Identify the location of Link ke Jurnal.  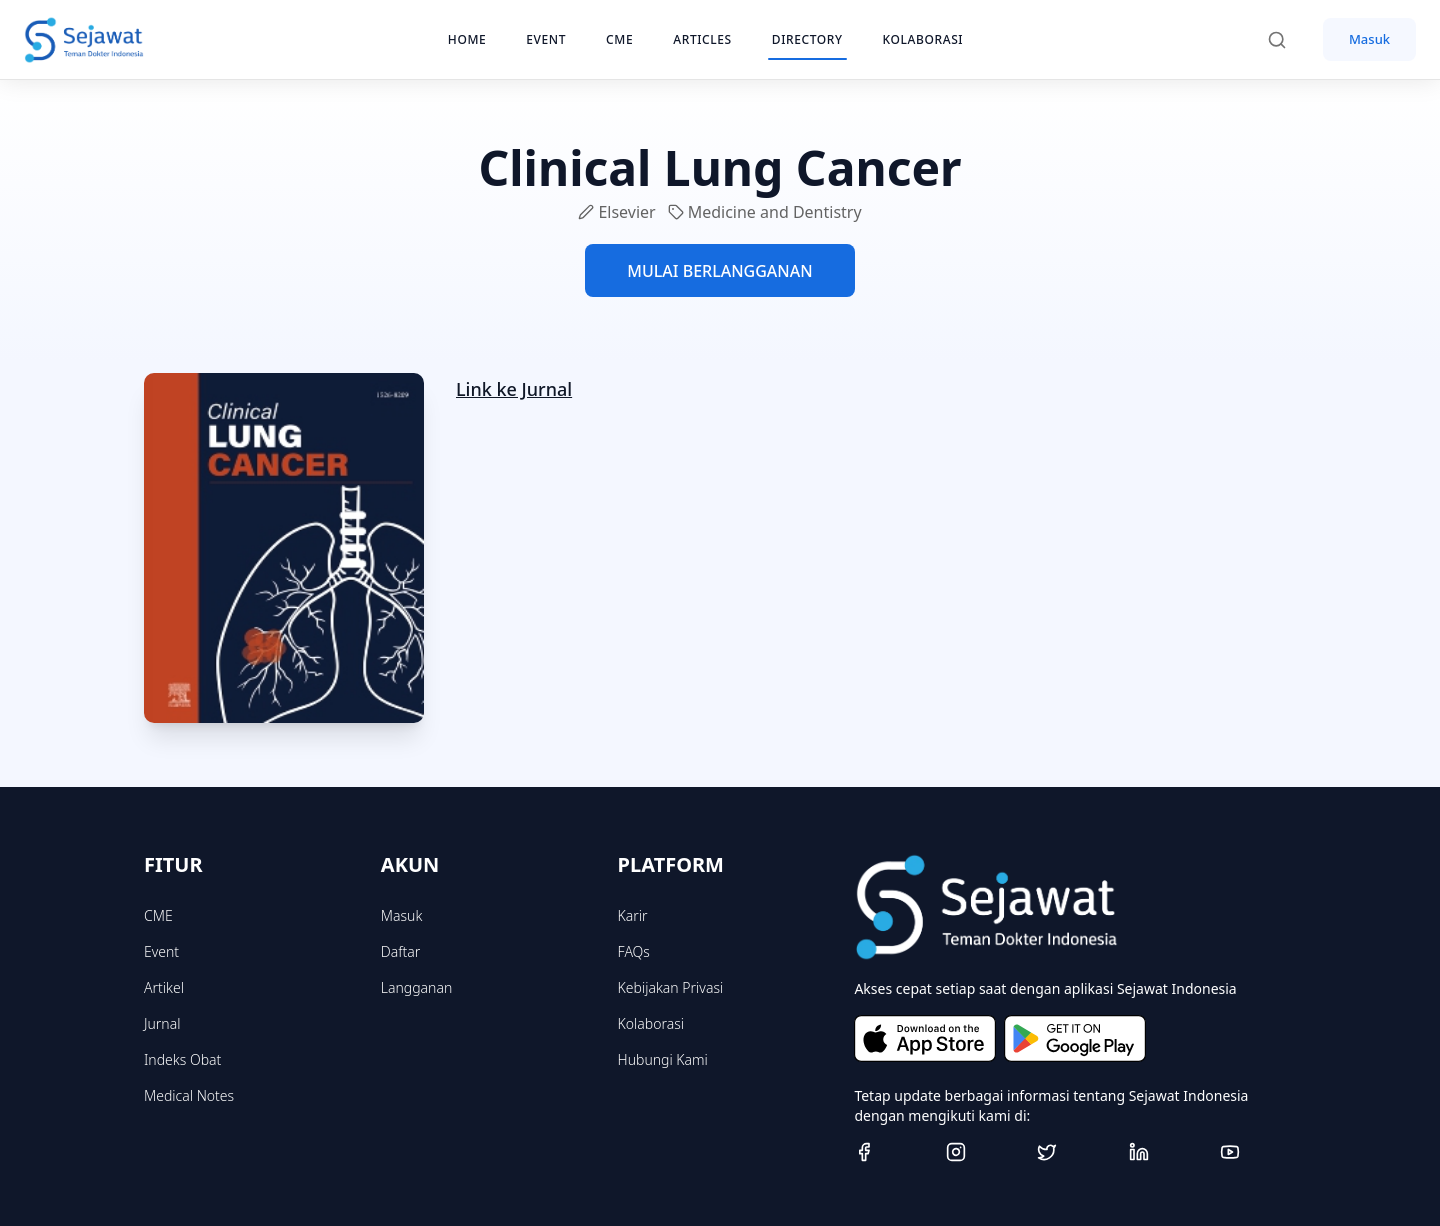
(514, 389).